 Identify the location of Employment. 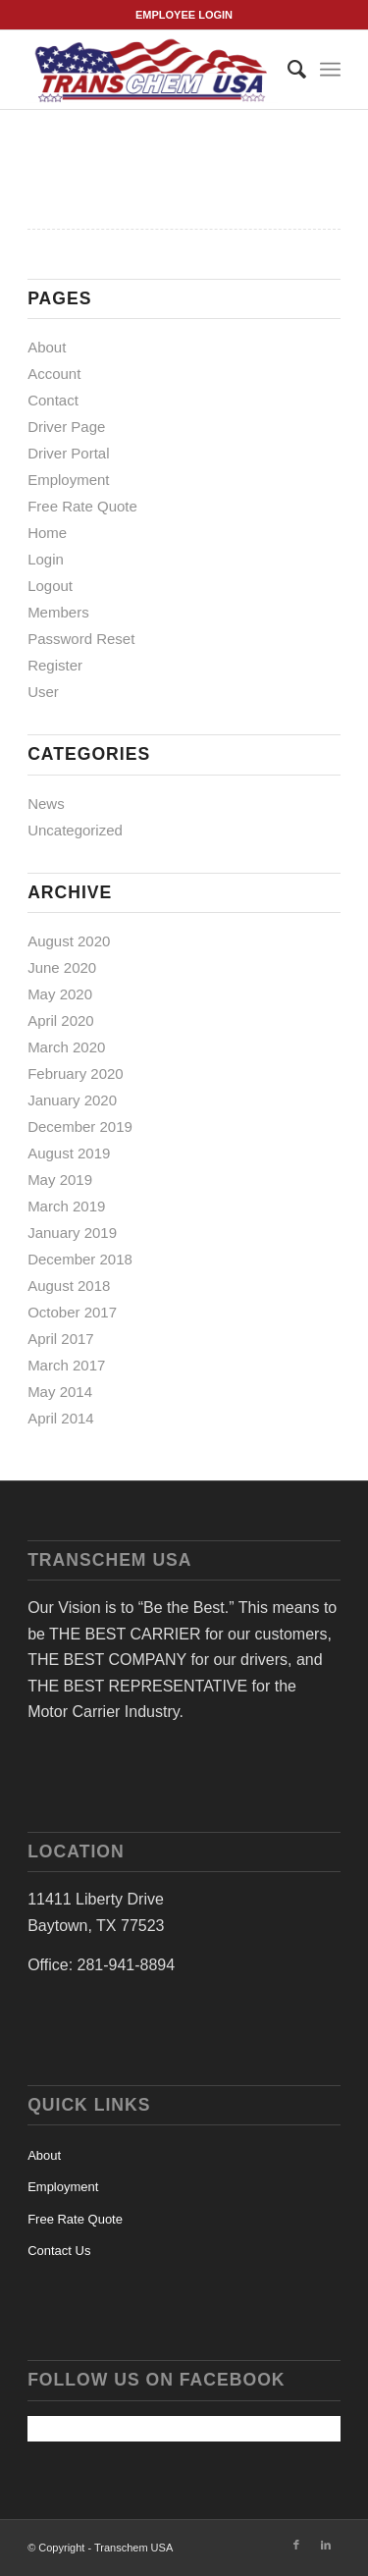
(68, 479).